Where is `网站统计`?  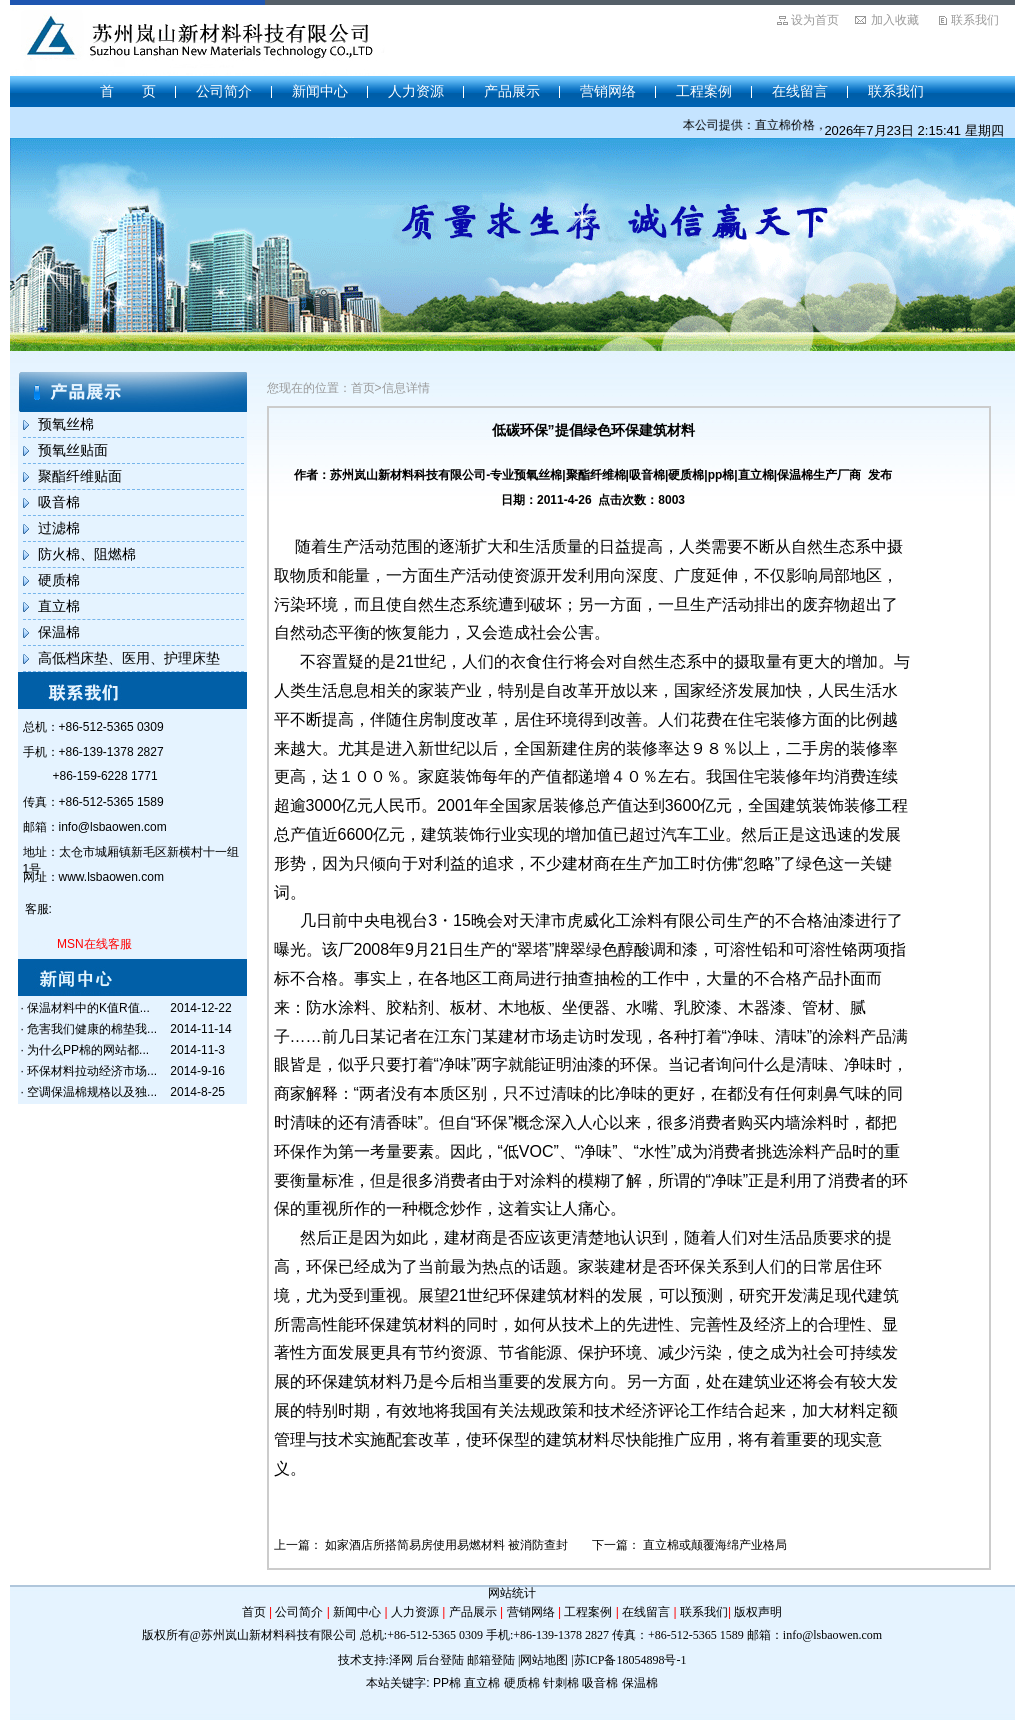
网站统计 is located at coordinates (512, 1593).